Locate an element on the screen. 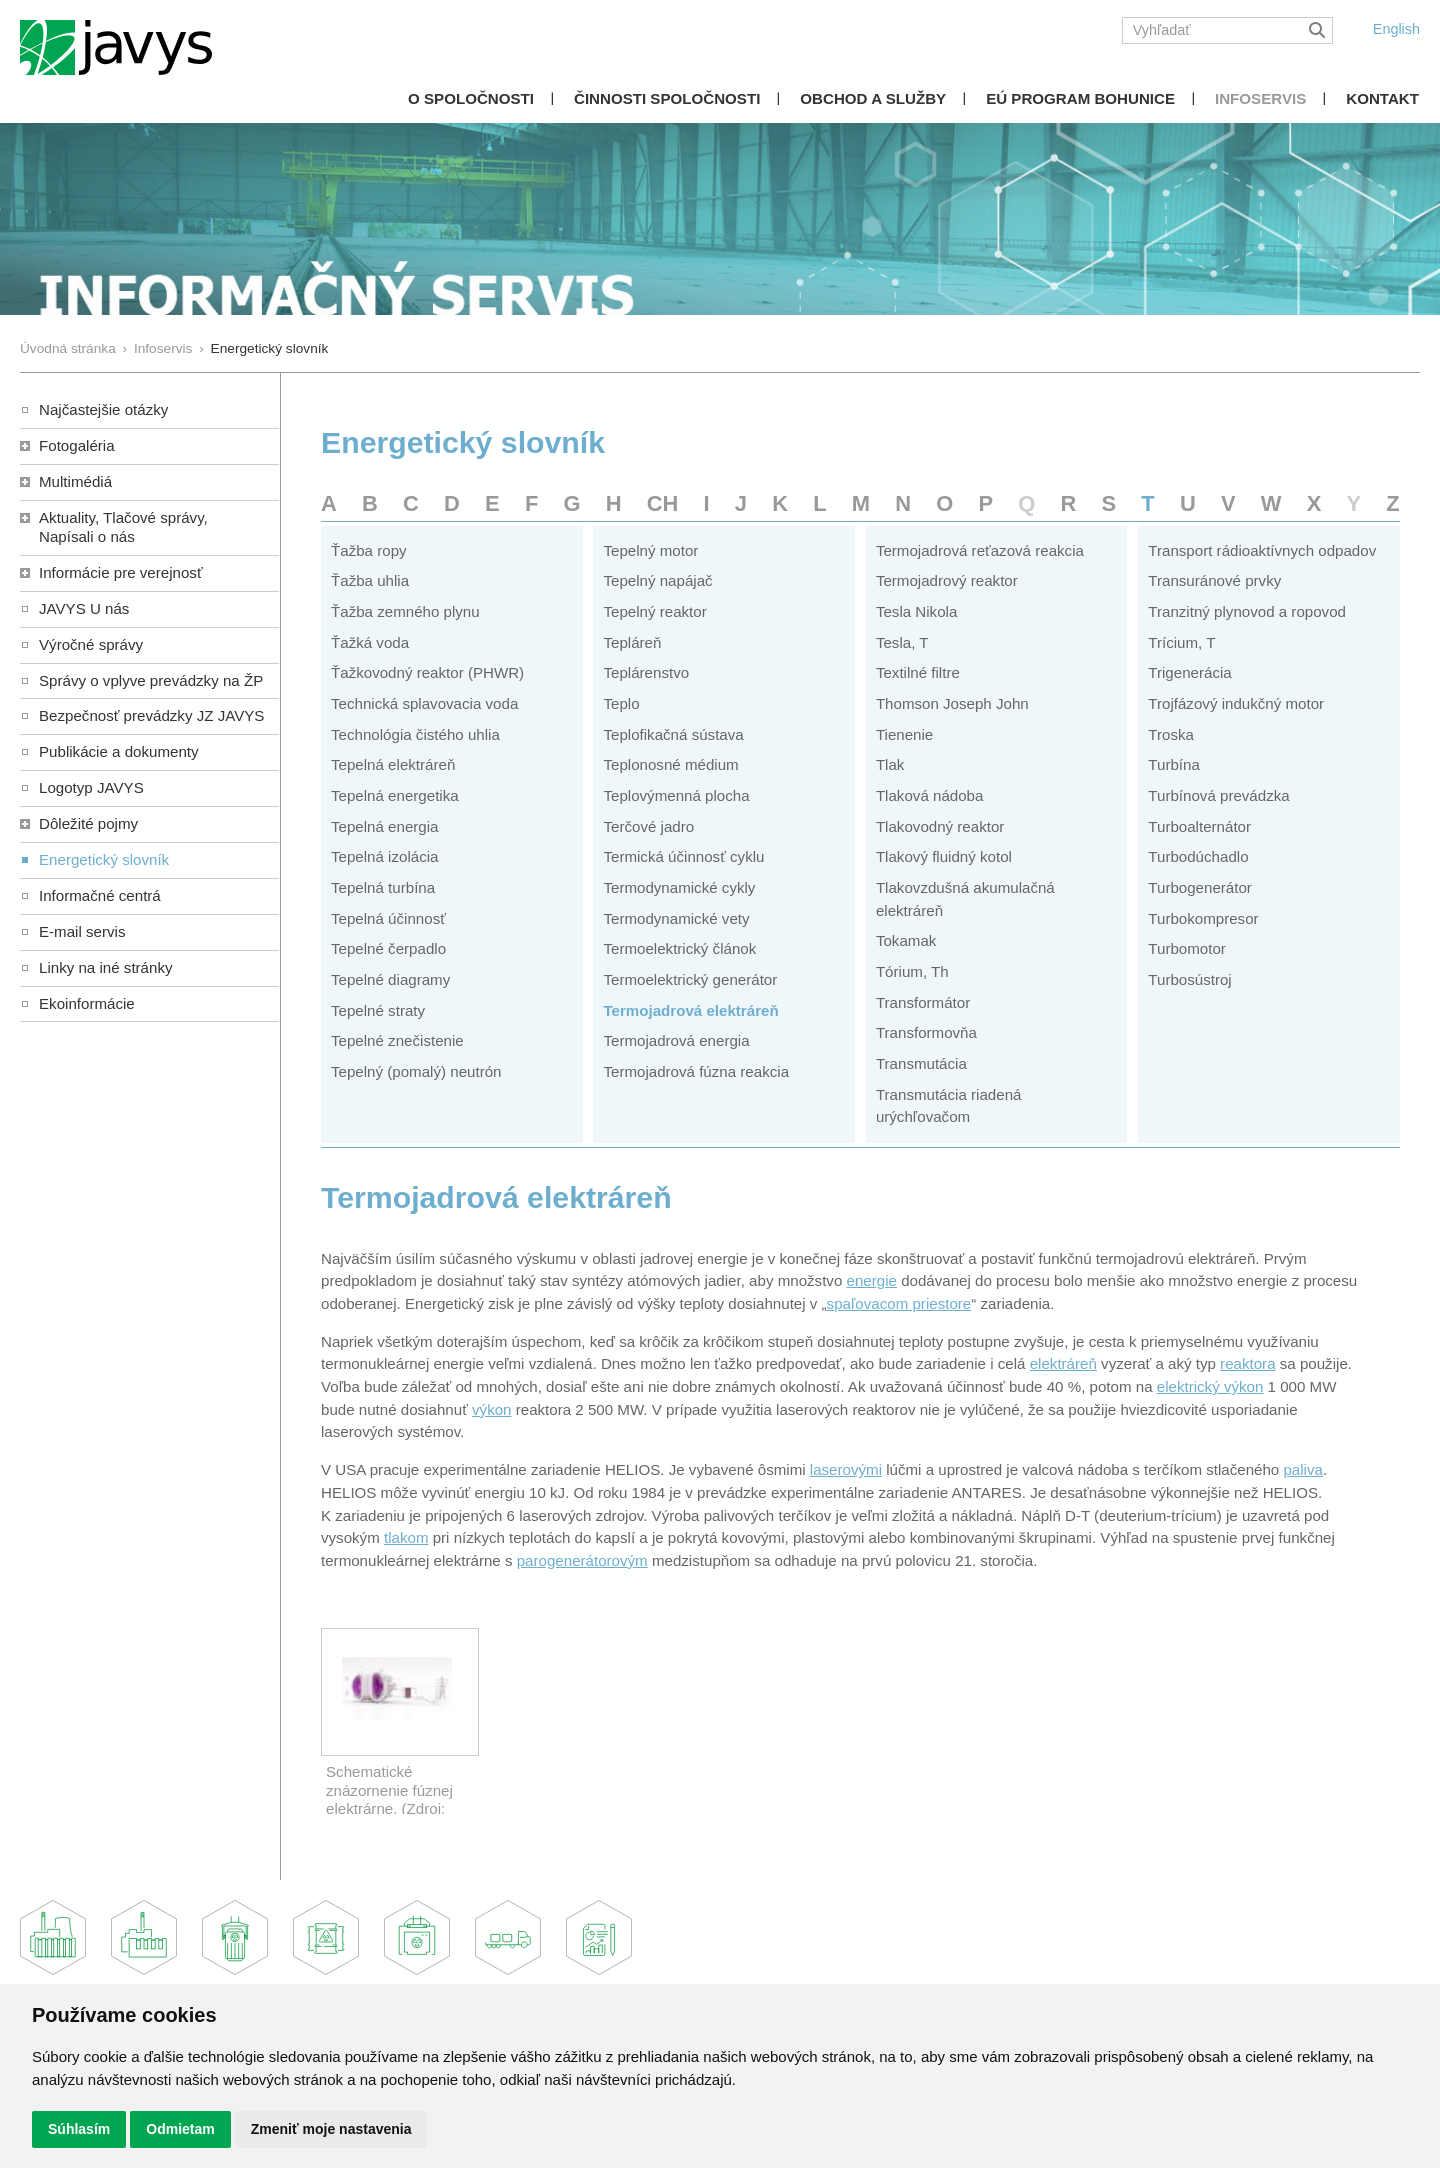 The width and height of the screenshot is (1440, 2168). Tokamak is located at coordinates (906, 940).